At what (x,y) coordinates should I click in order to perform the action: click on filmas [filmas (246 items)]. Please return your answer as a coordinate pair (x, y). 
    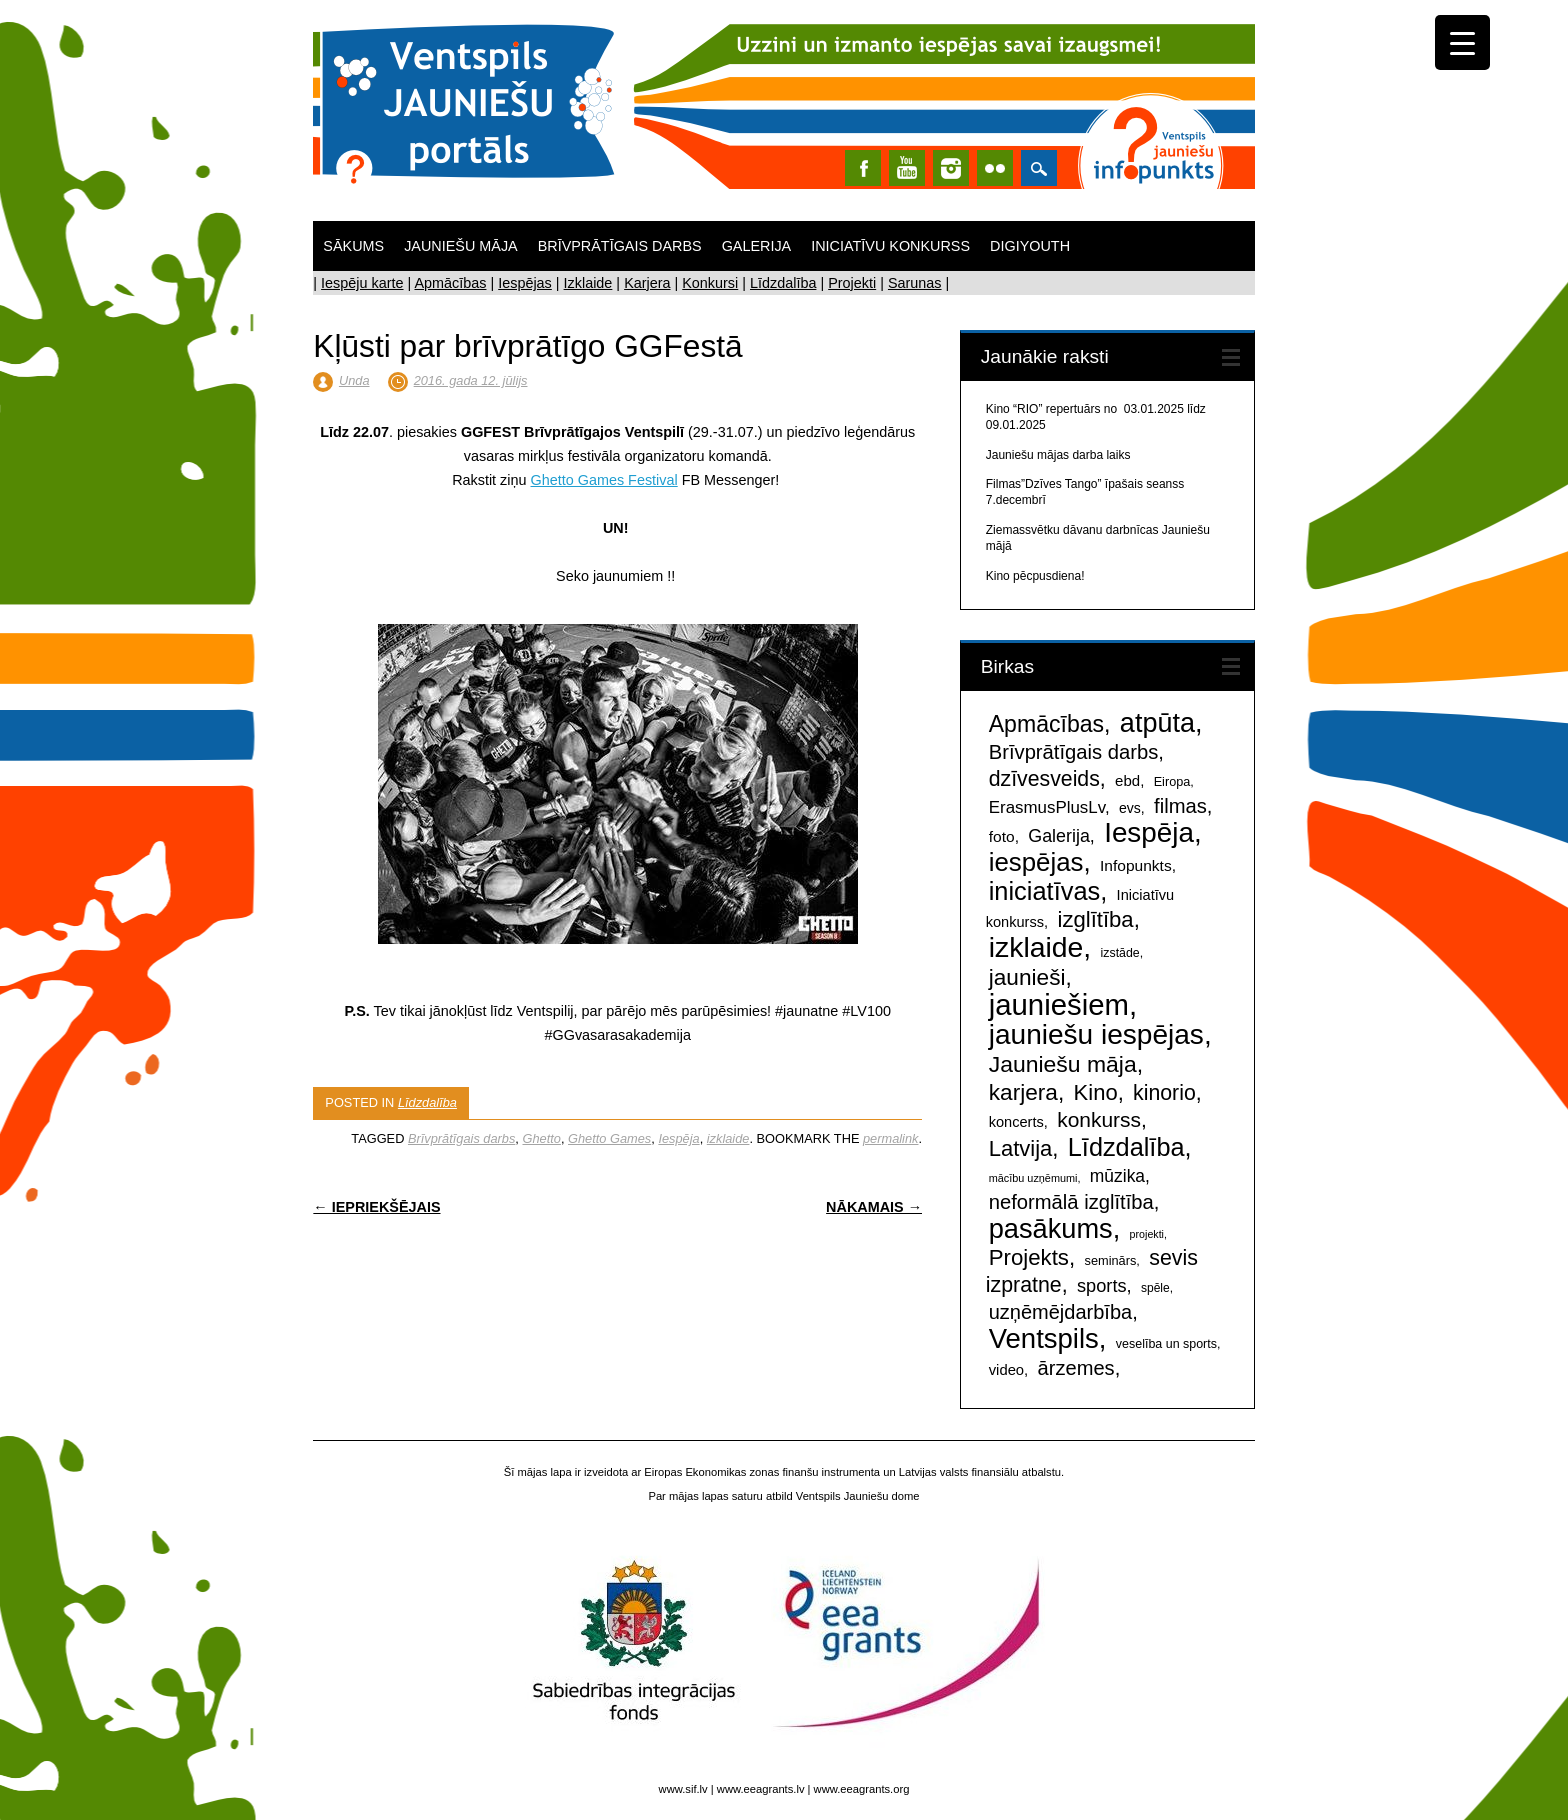
    Looking at the image, I should click on (1180, 806).